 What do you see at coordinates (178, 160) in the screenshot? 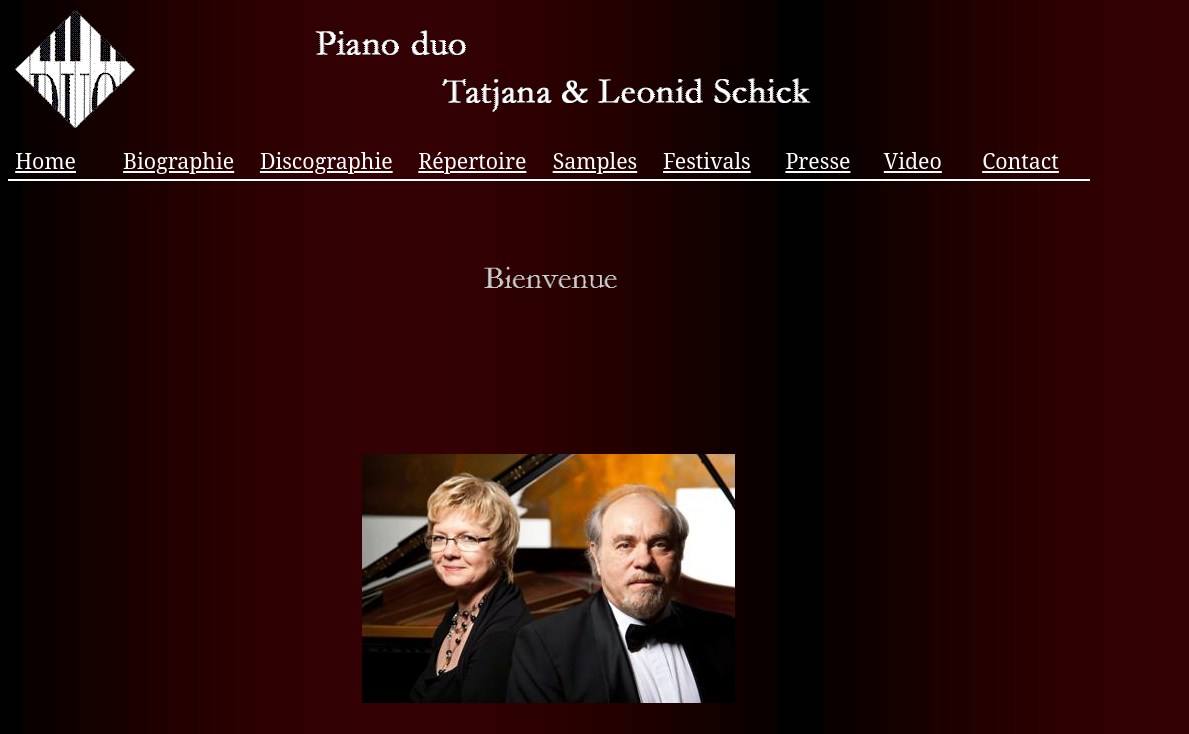
I see `Biographie` at bounding box center [178, 160].